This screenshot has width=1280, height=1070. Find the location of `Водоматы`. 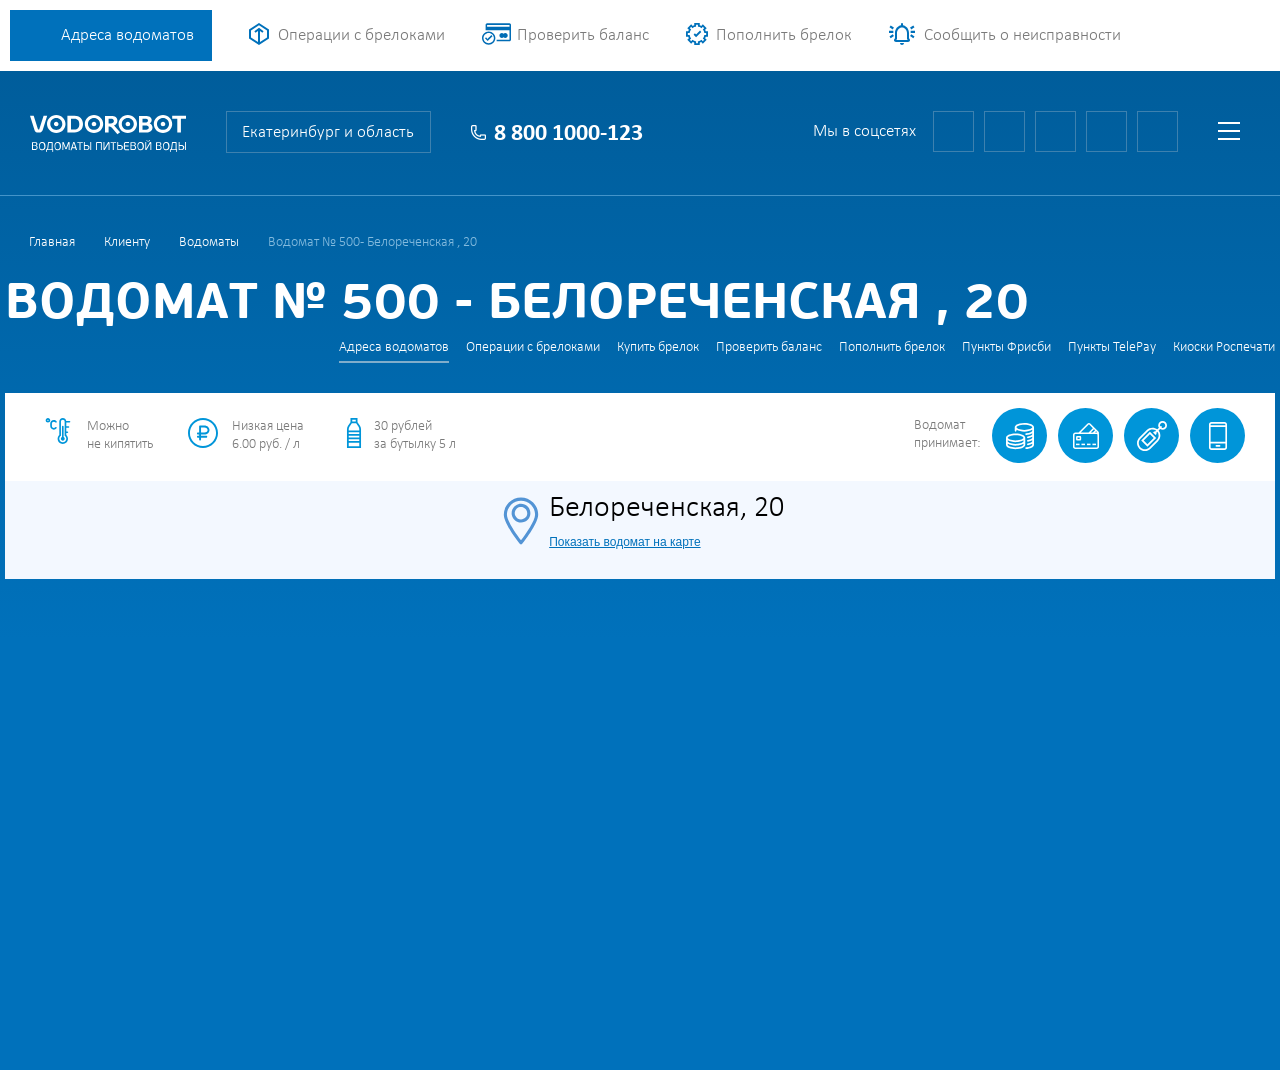

Водоматы is located at coordinates (209, 242).